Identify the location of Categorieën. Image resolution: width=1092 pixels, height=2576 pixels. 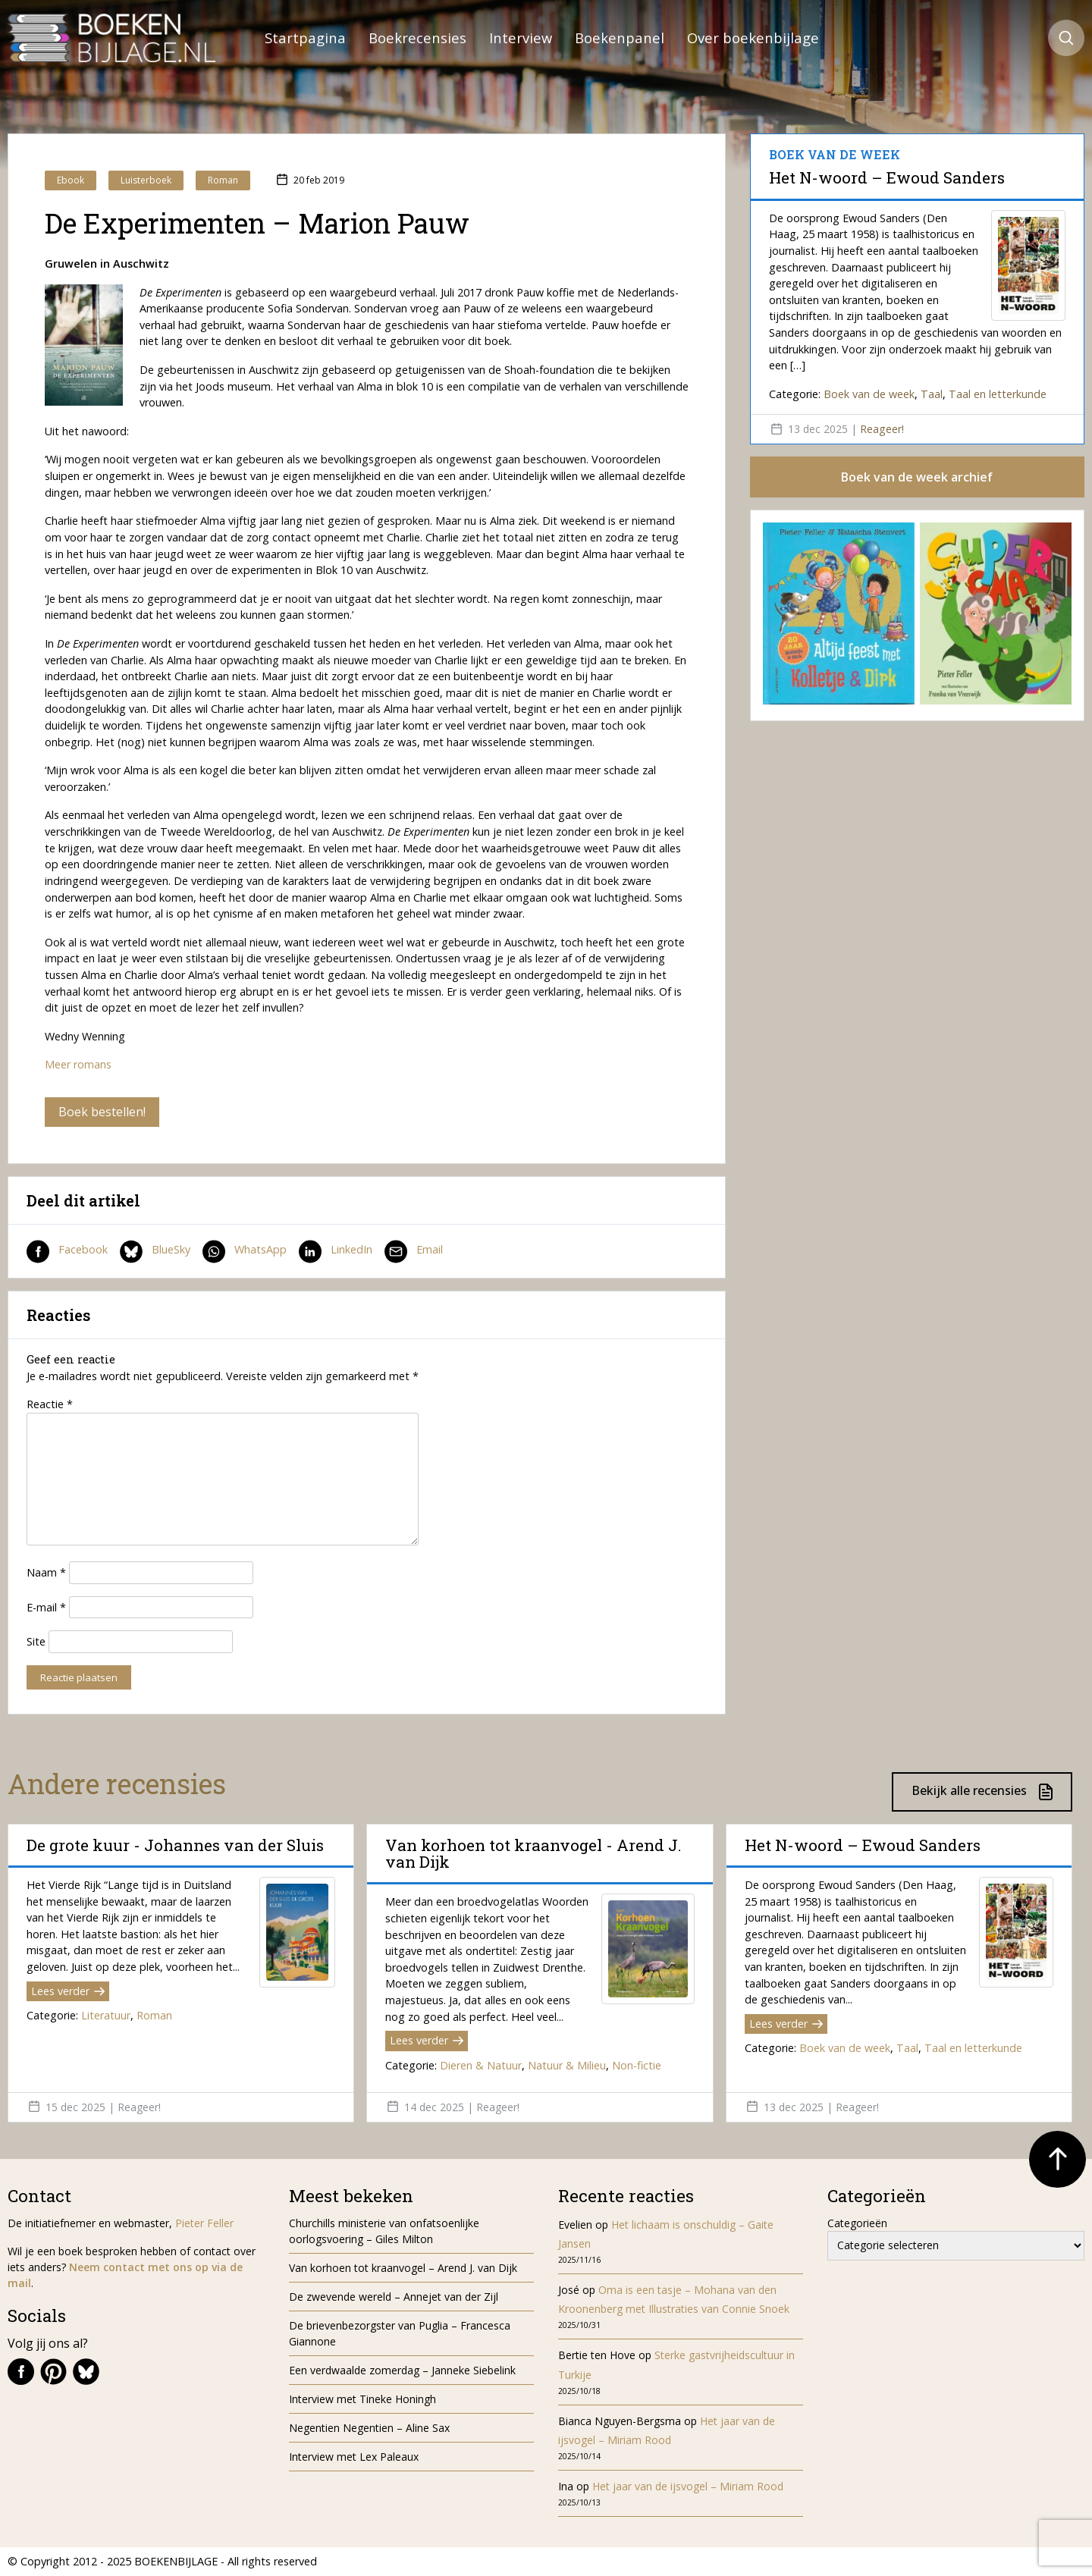
(857, 2223).